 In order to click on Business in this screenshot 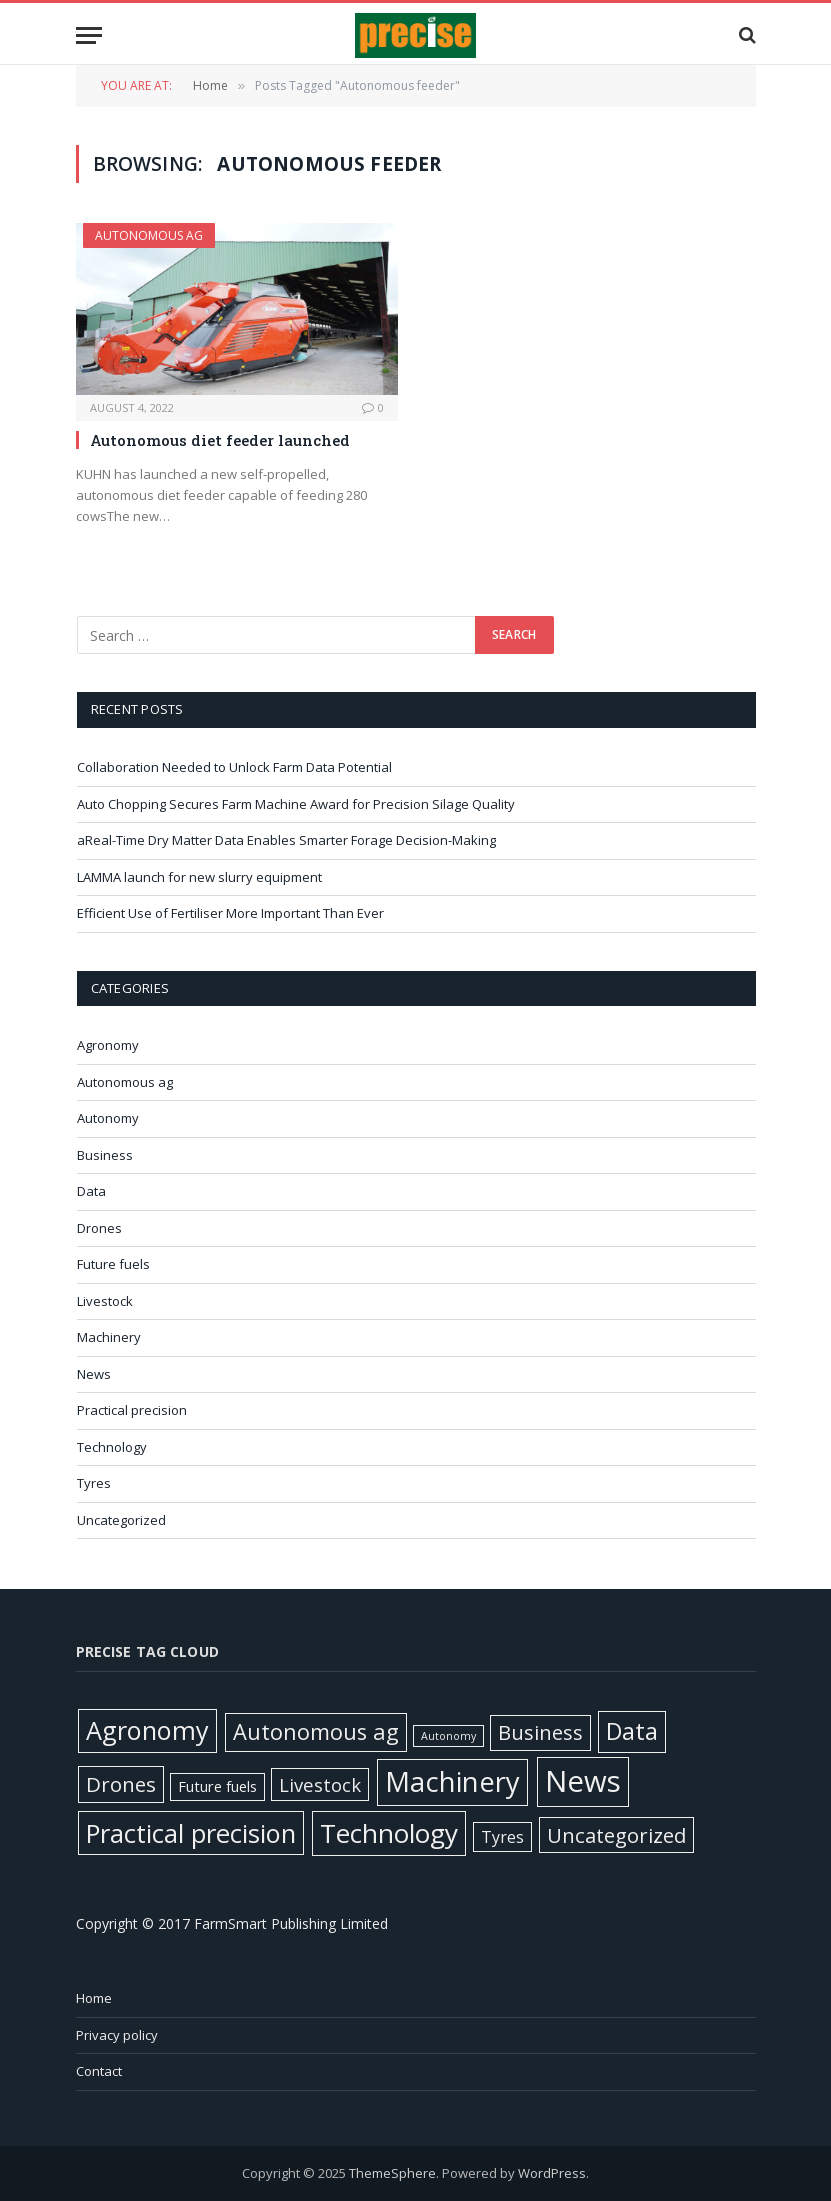, I will do `click(105, 1155)`.